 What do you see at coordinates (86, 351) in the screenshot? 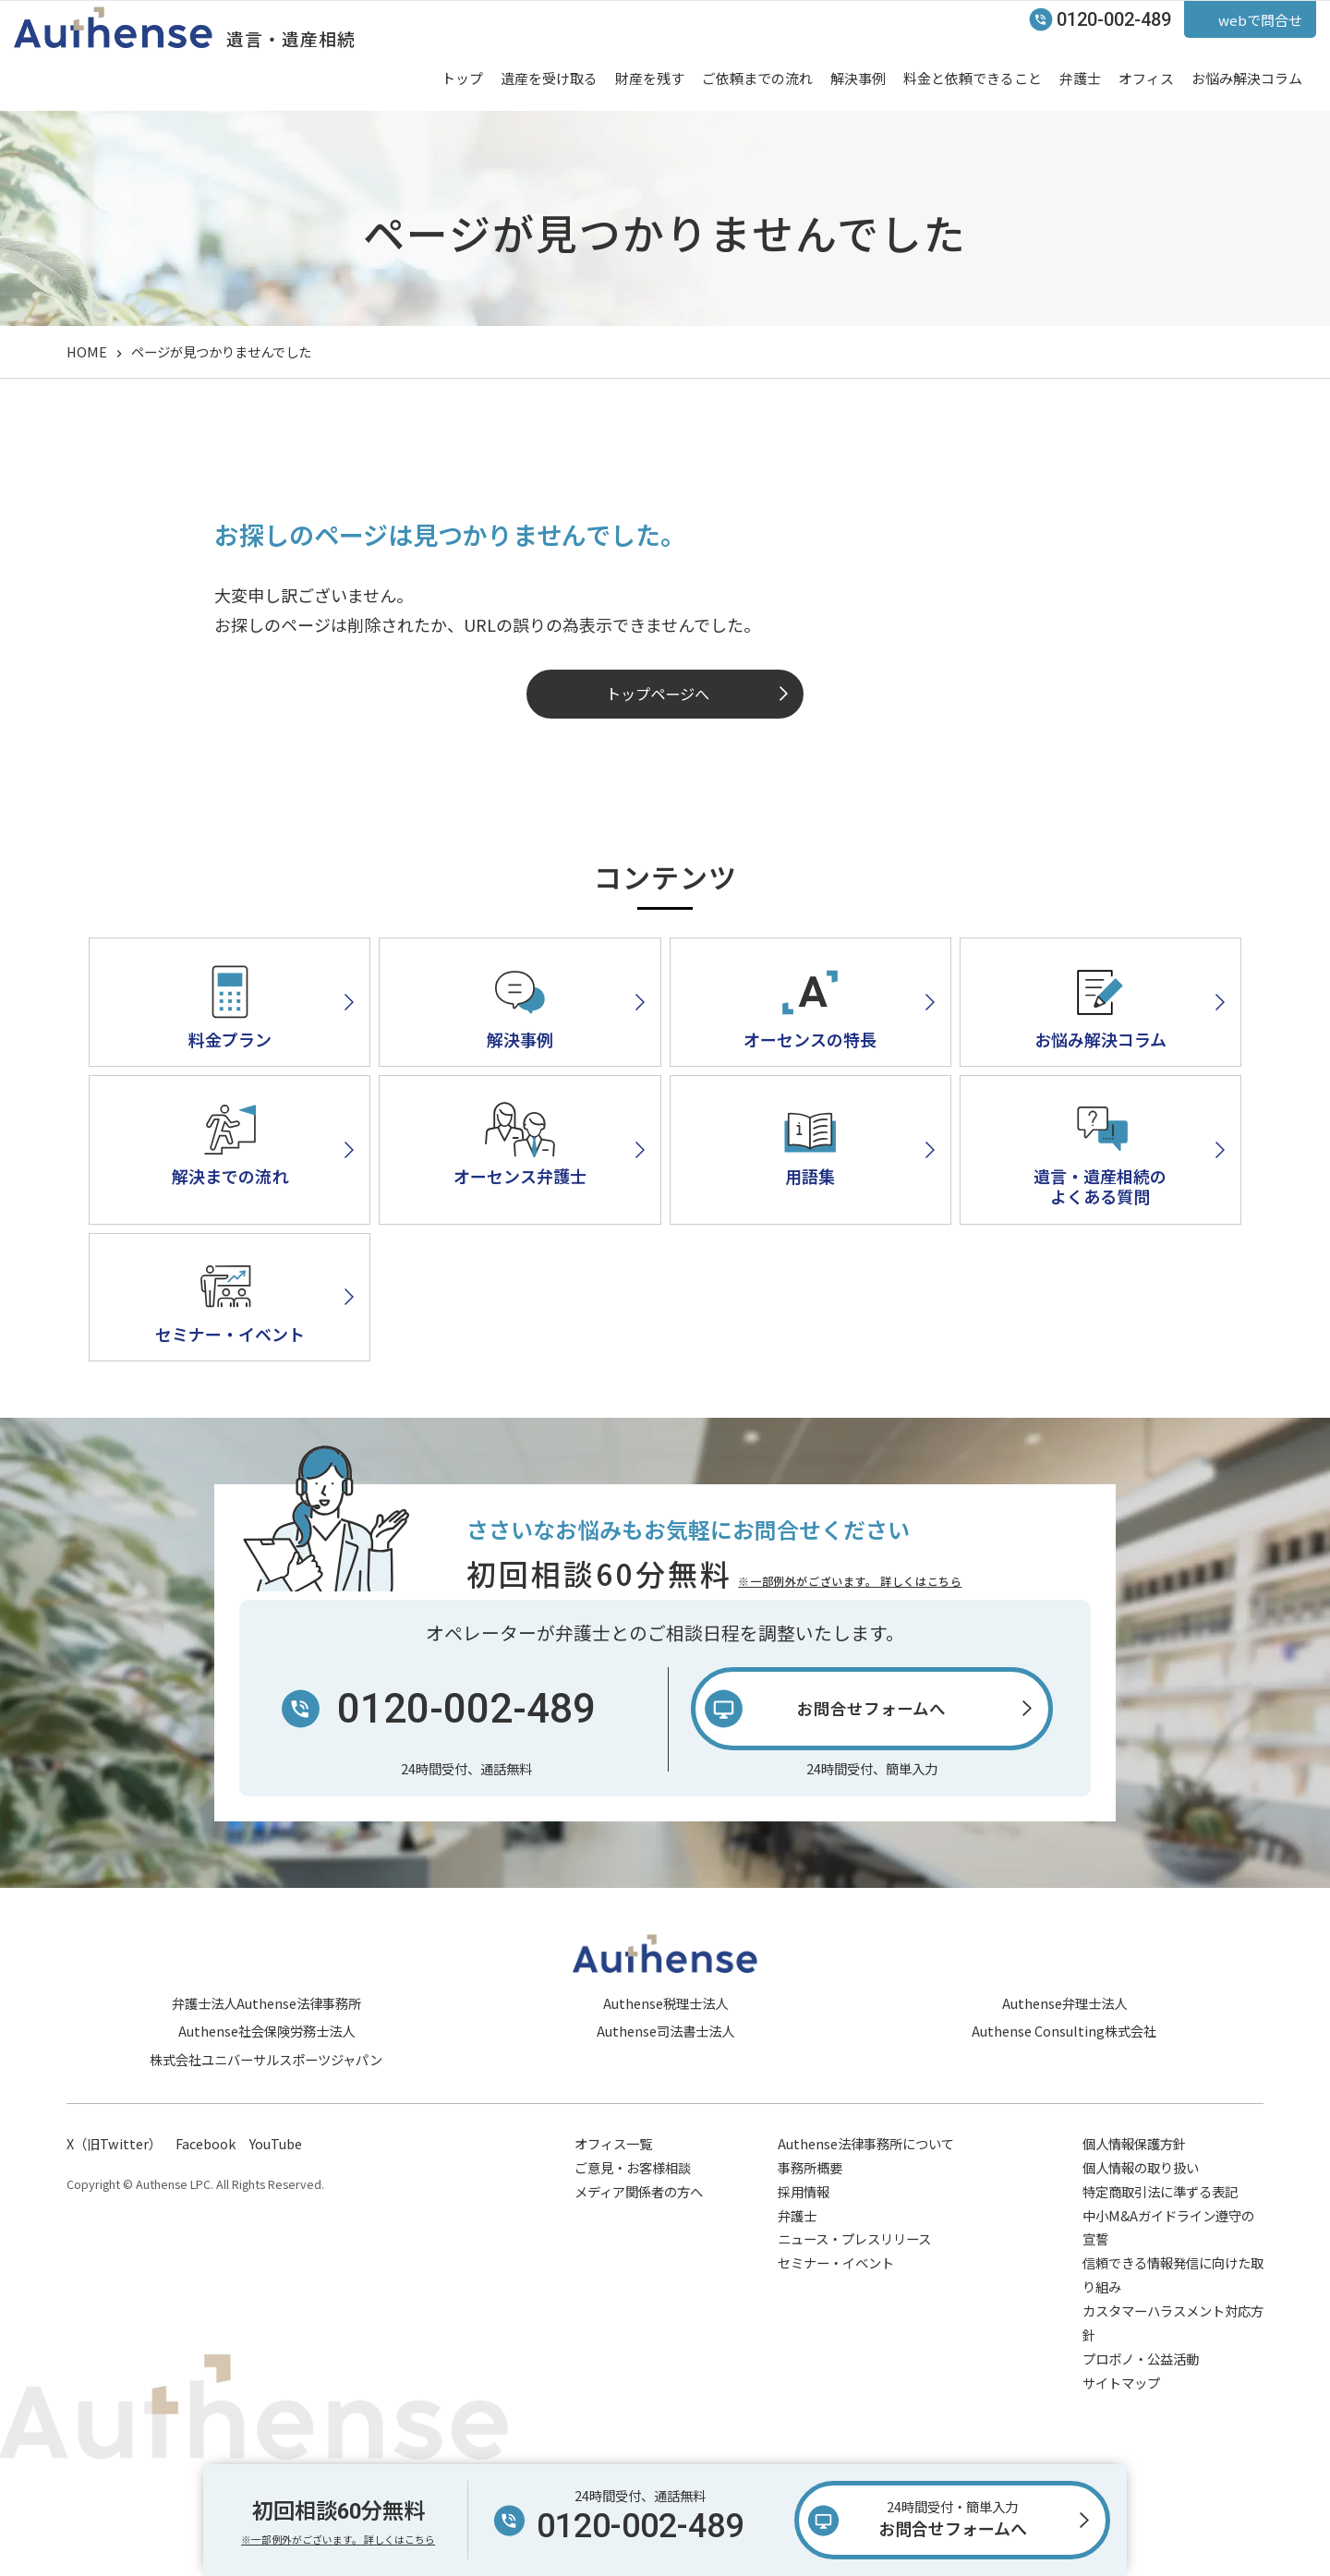
I see `HOME` at bounding box center [86, 351].